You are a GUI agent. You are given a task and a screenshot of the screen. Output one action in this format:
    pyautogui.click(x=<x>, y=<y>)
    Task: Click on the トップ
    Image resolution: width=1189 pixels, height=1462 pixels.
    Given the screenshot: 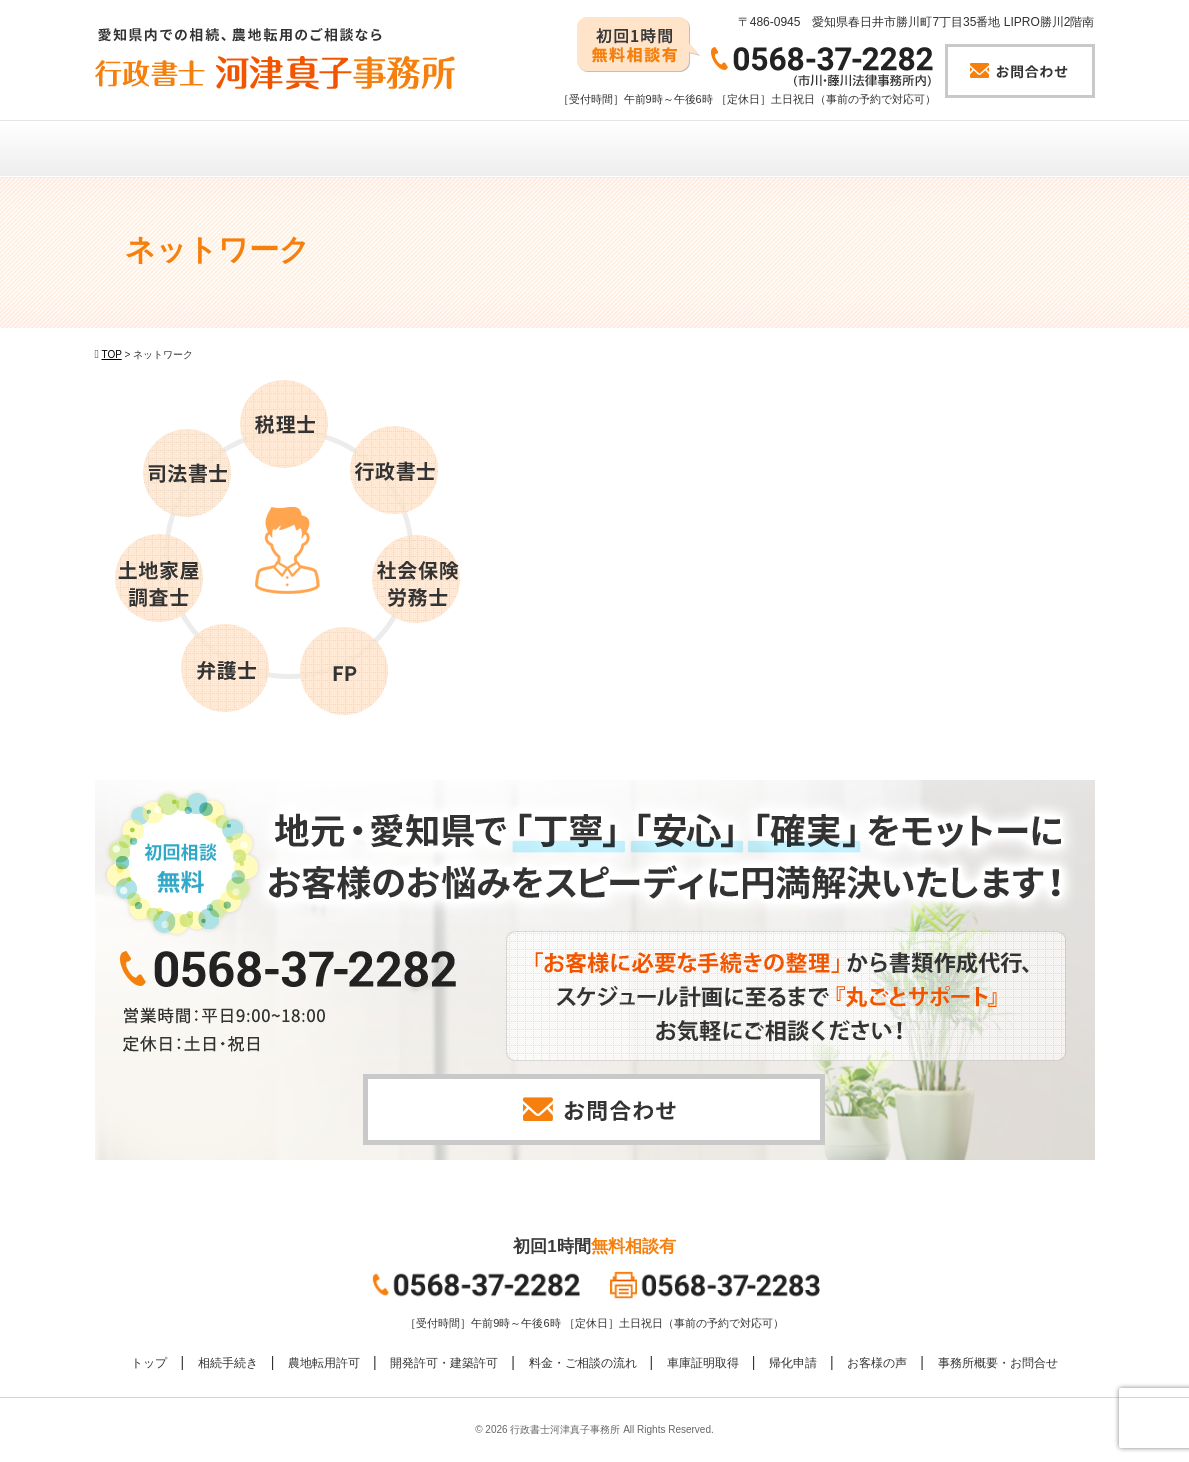 What is the action you would take?
    pyautogui.click(x=149, y=1363)
    